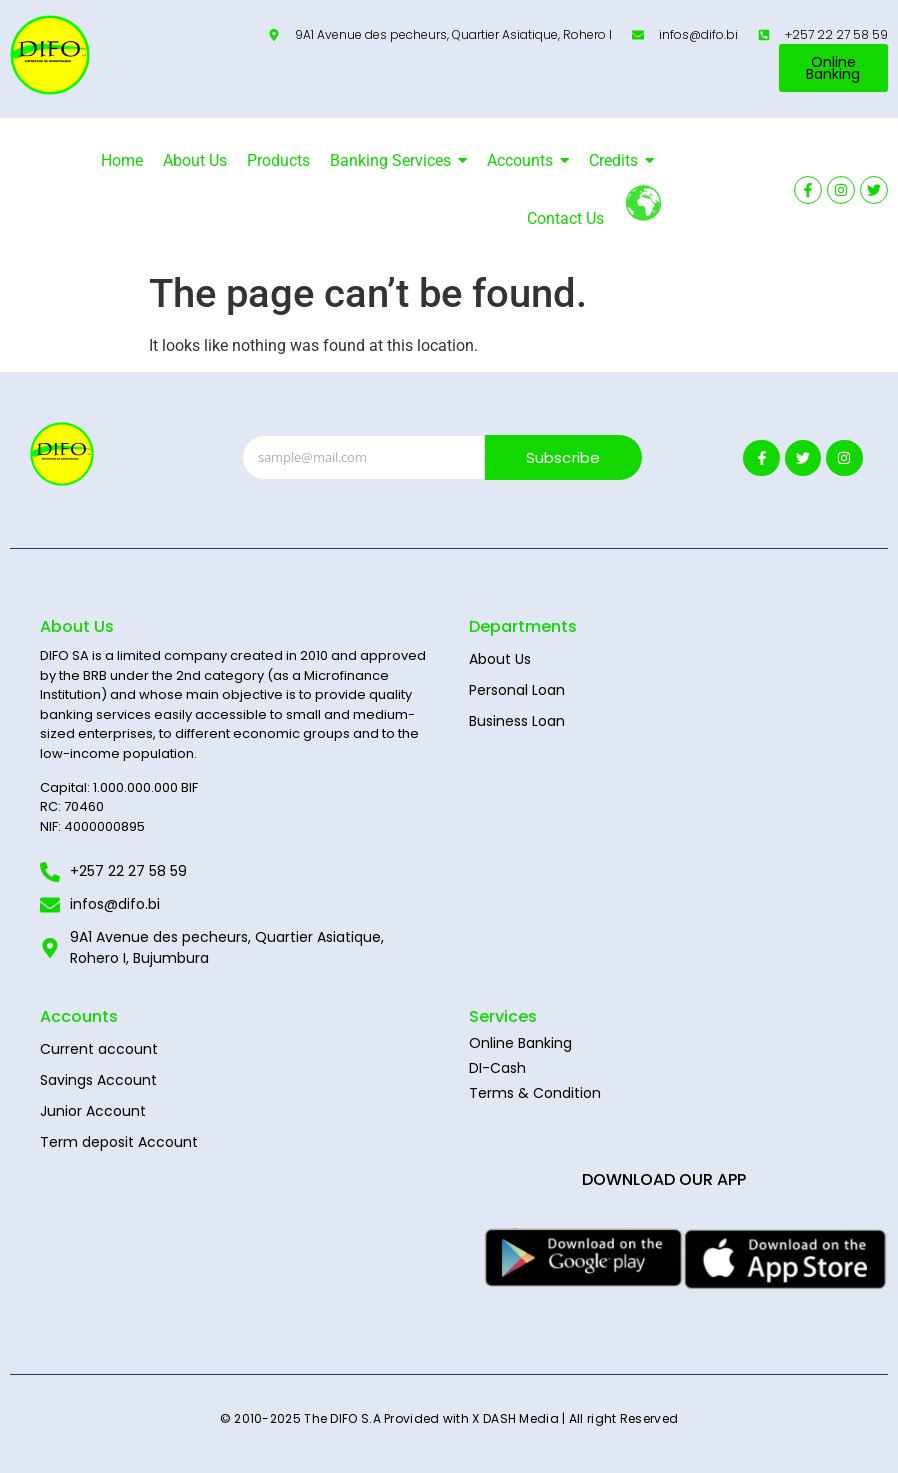  Describe the element at coordinates (563, 457) in the screenshot. I see `Subscribe` at that location.